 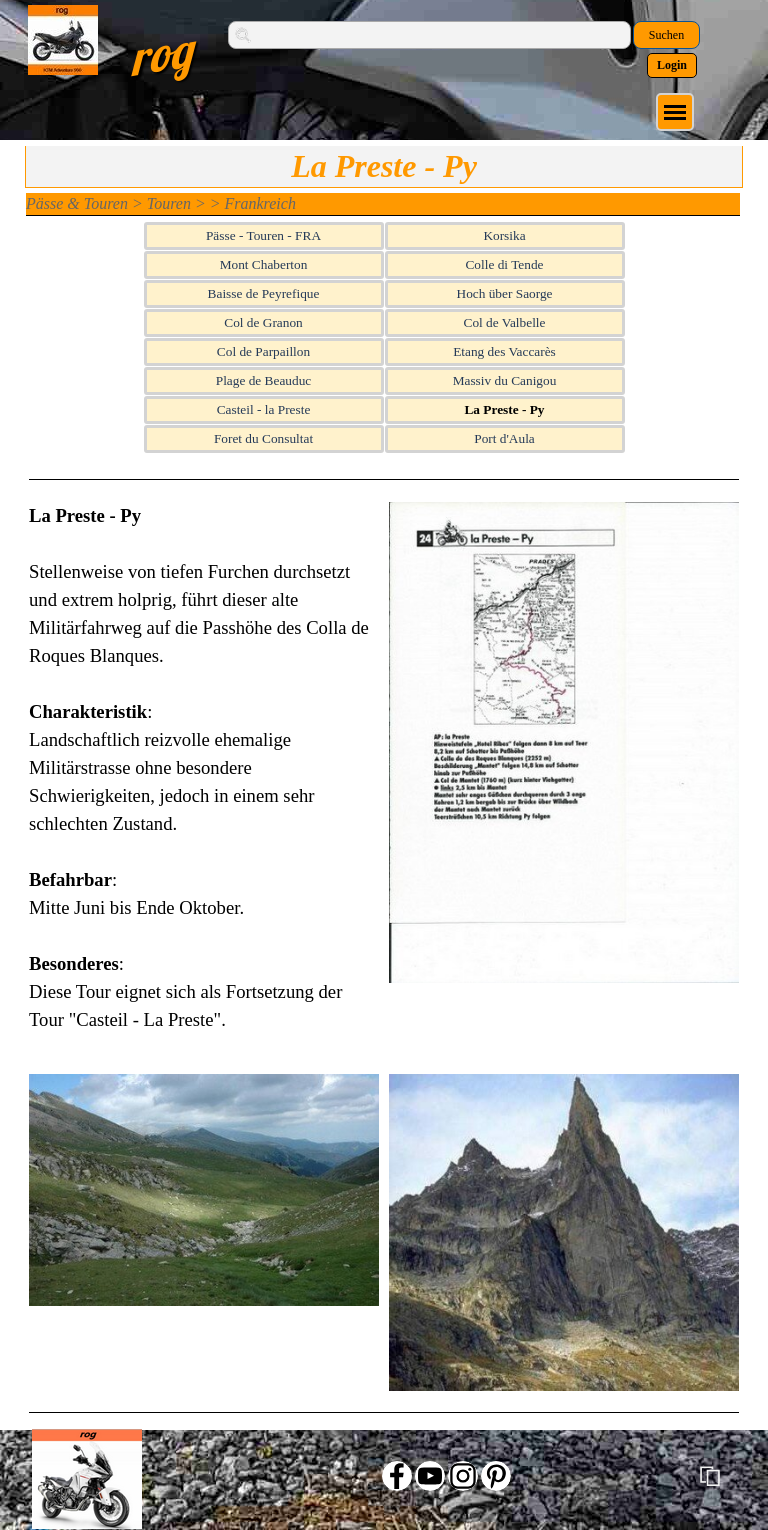 I want to click on > Frankreich, so click(x=253, y=203).